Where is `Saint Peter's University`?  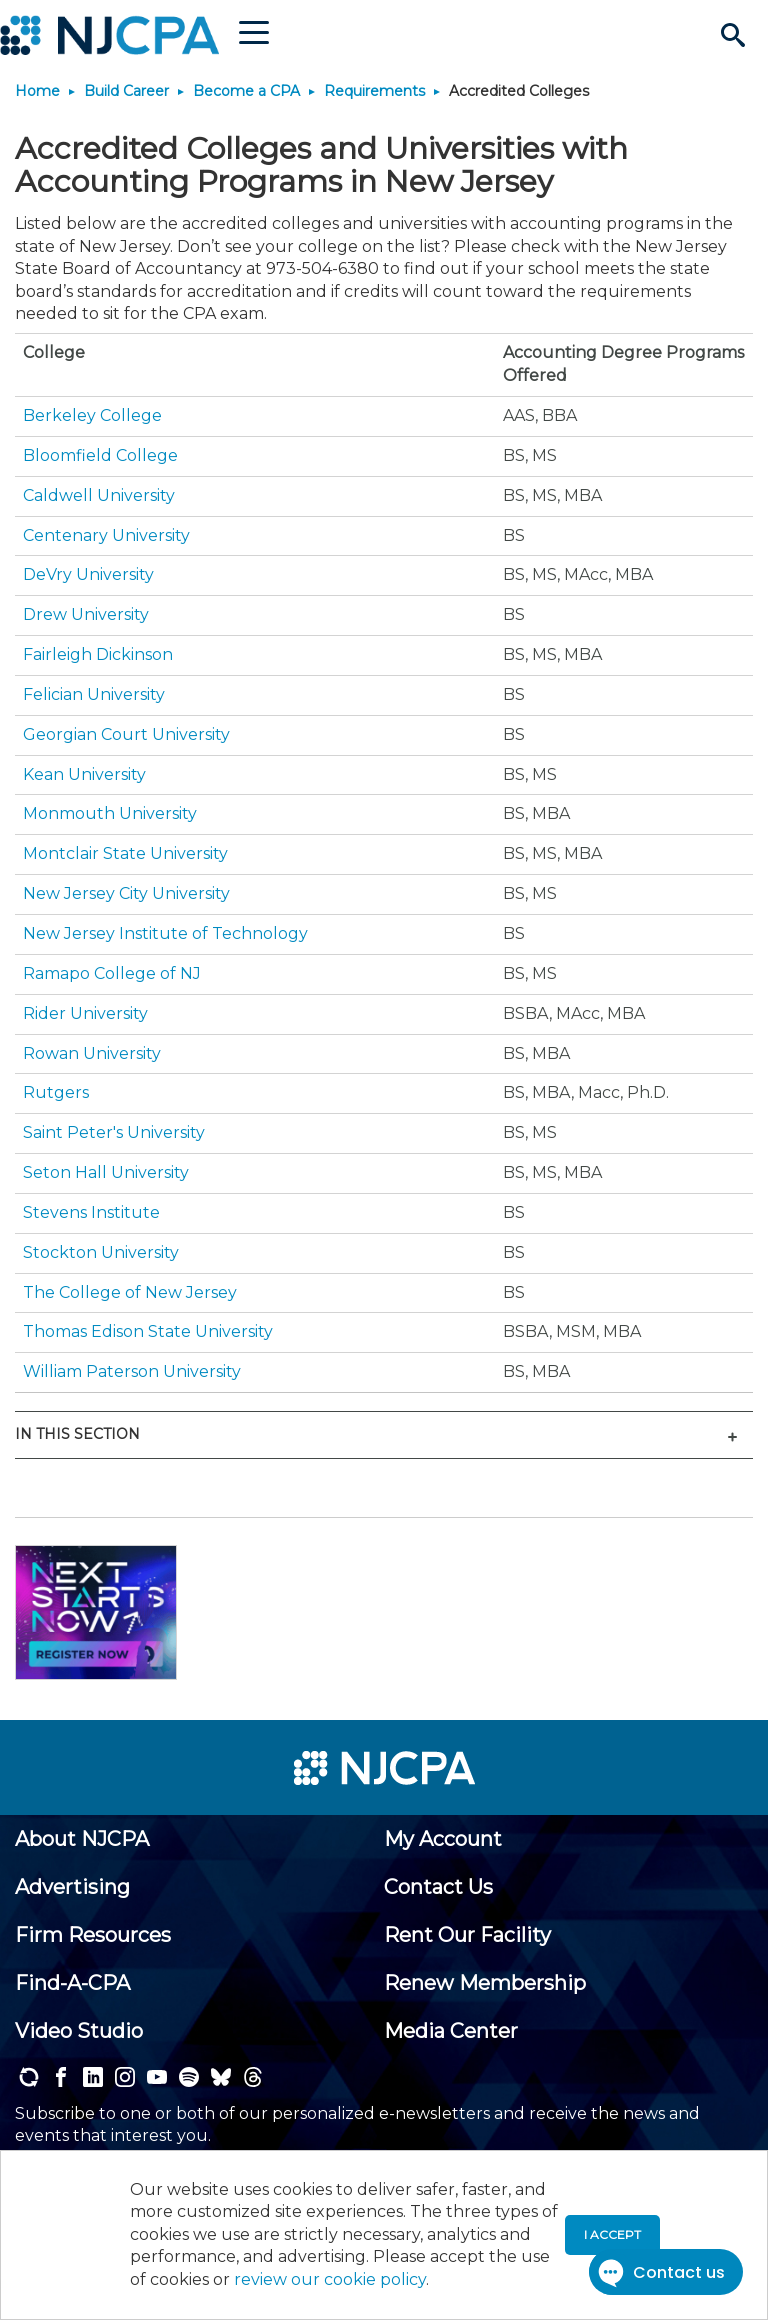 Saint Peter's University is located at coordinates (114, 1132).